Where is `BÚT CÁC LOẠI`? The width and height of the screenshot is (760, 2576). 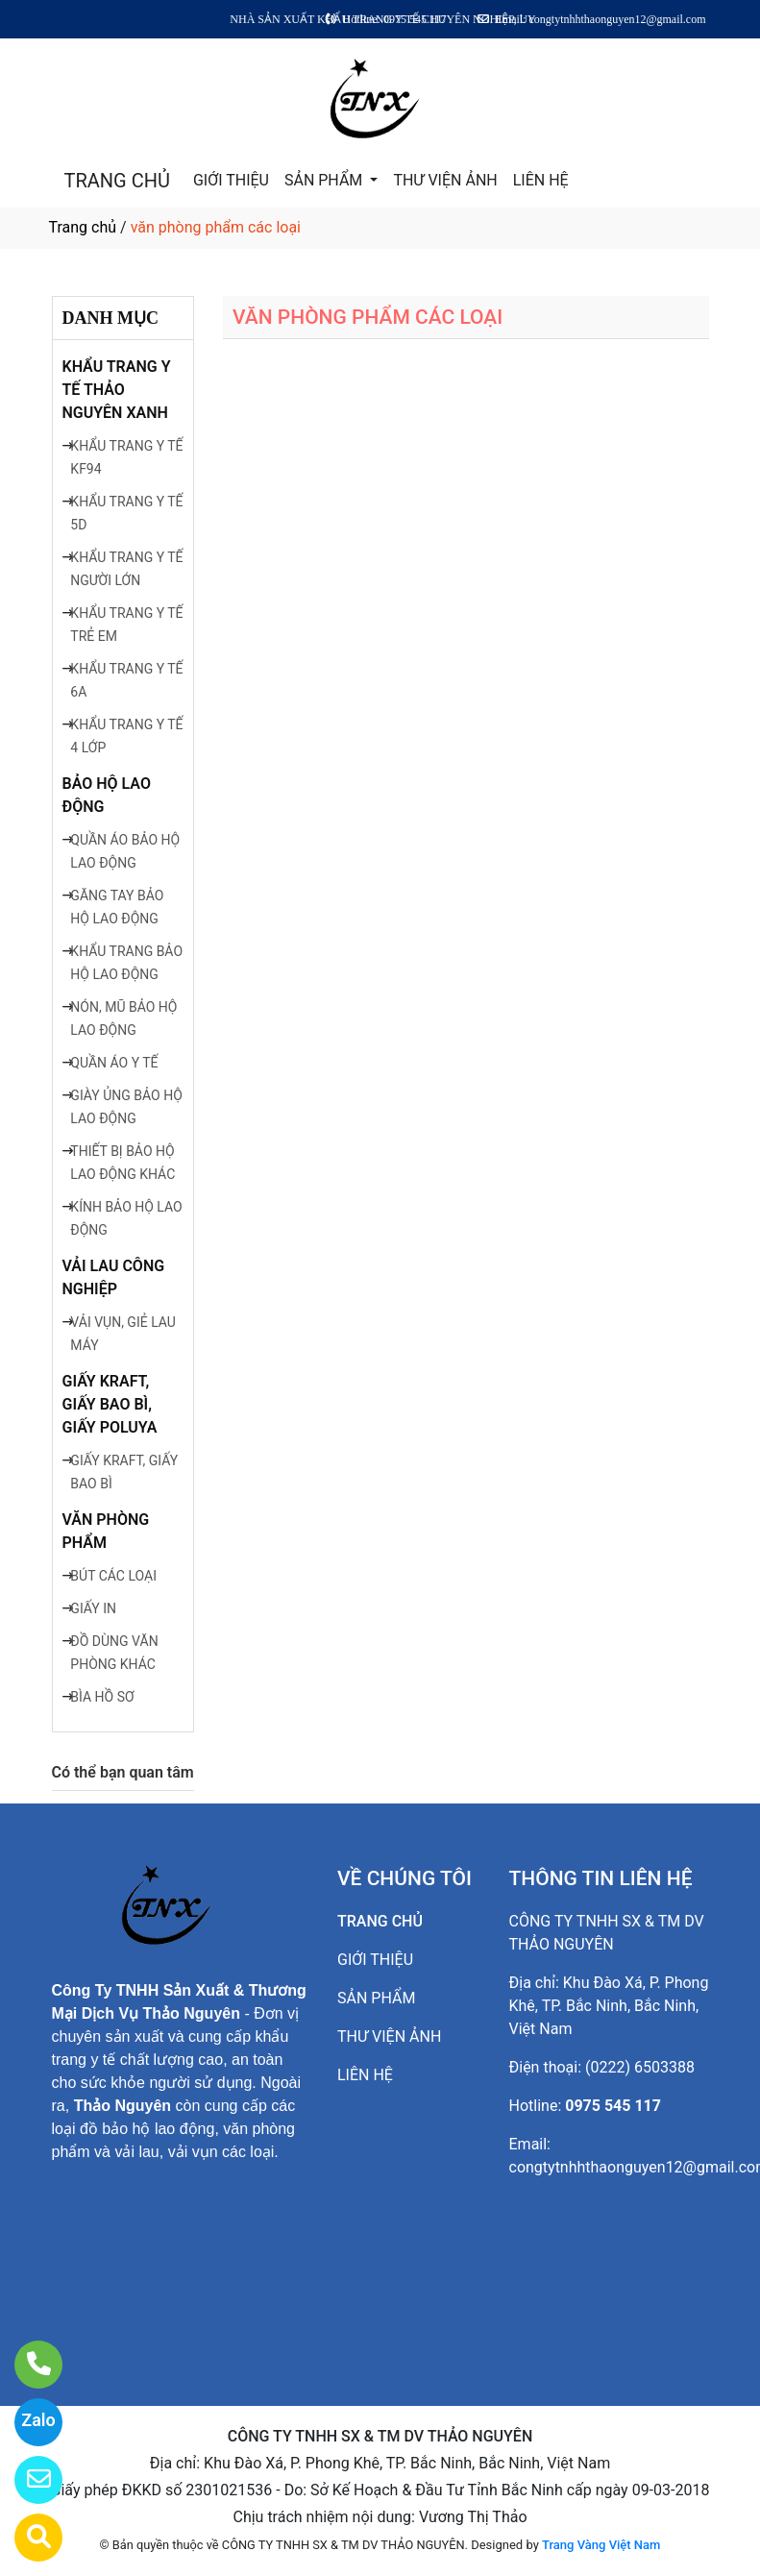
BÚT CÁC LOẠI is located at coordinates (113, 1575).